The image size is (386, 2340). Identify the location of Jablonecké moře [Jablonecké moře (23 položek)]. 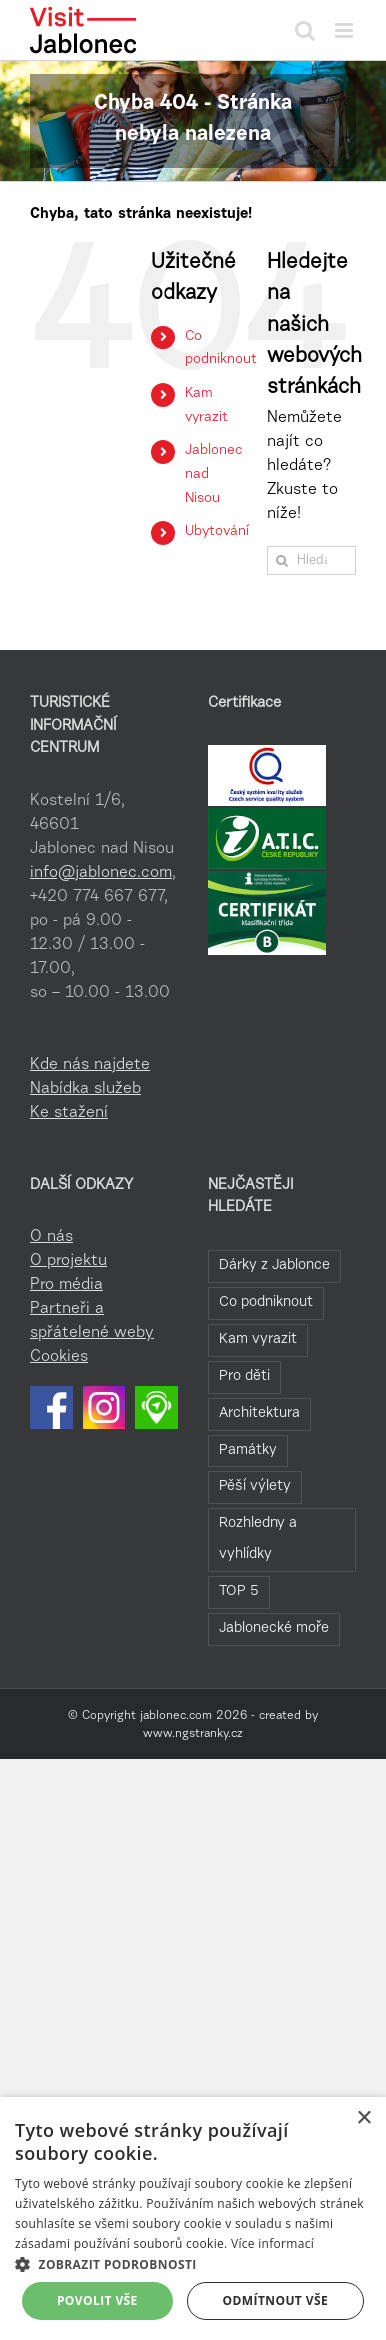
(274, 1628).